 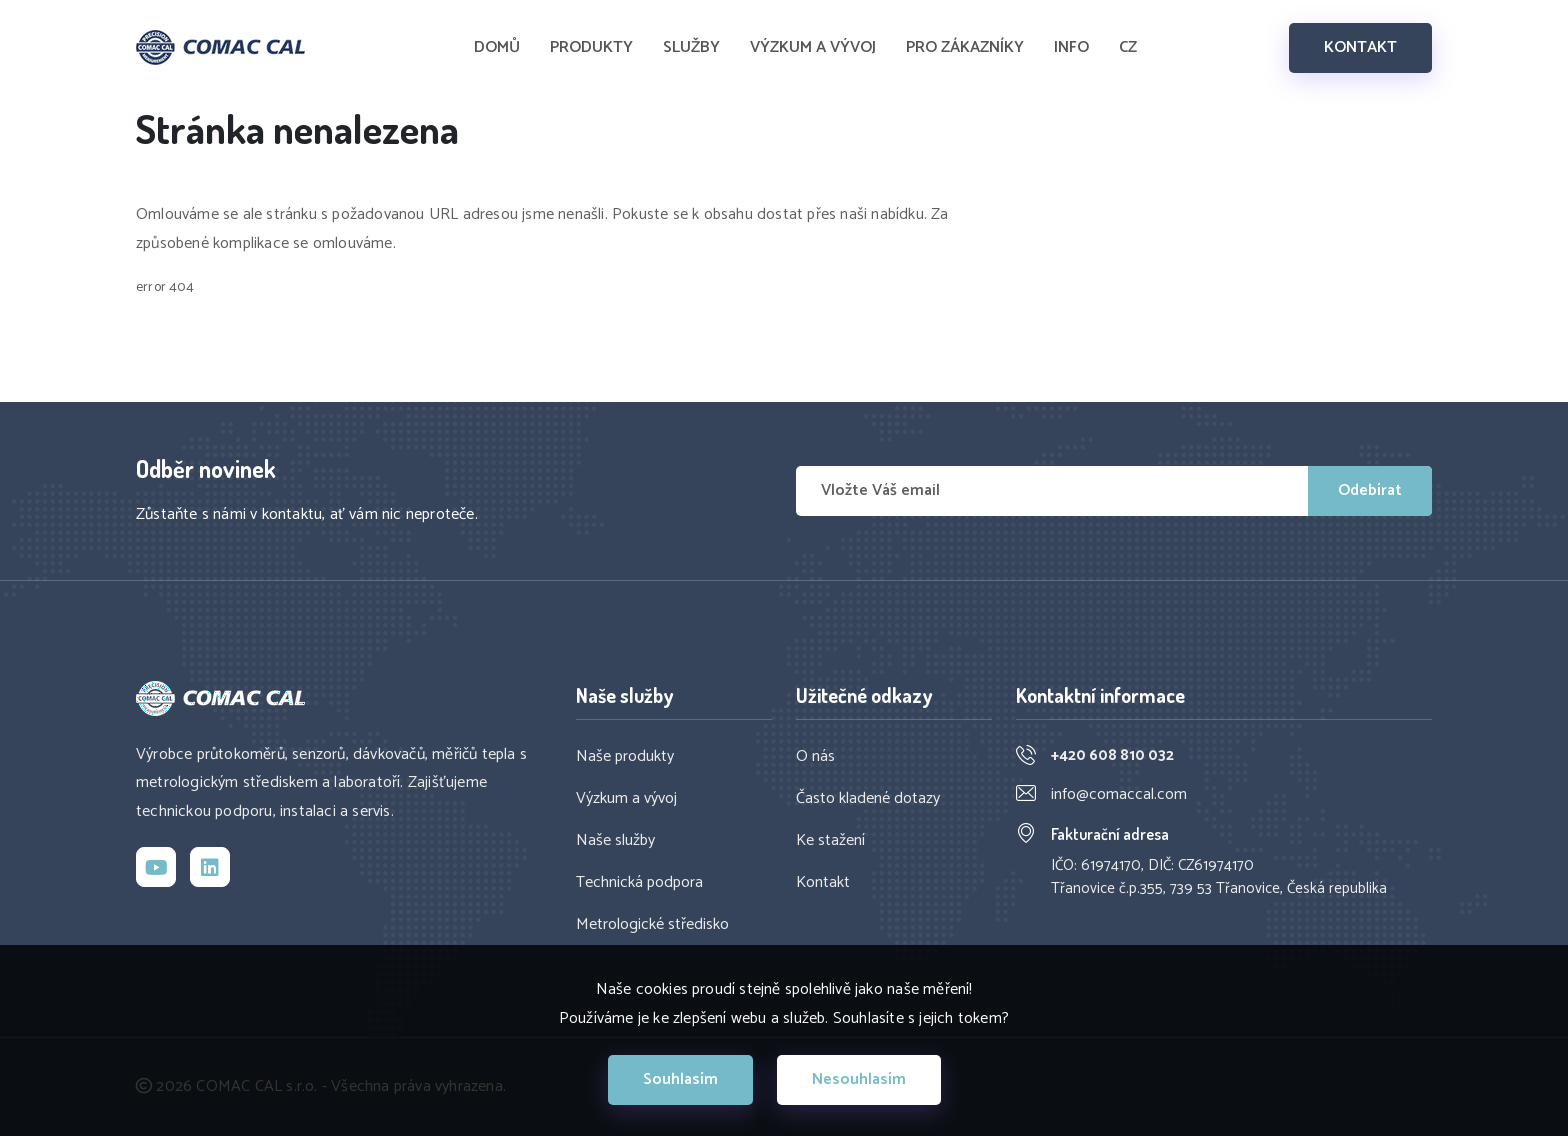 I want to click on Naše služby, so click(x=615, y=841).